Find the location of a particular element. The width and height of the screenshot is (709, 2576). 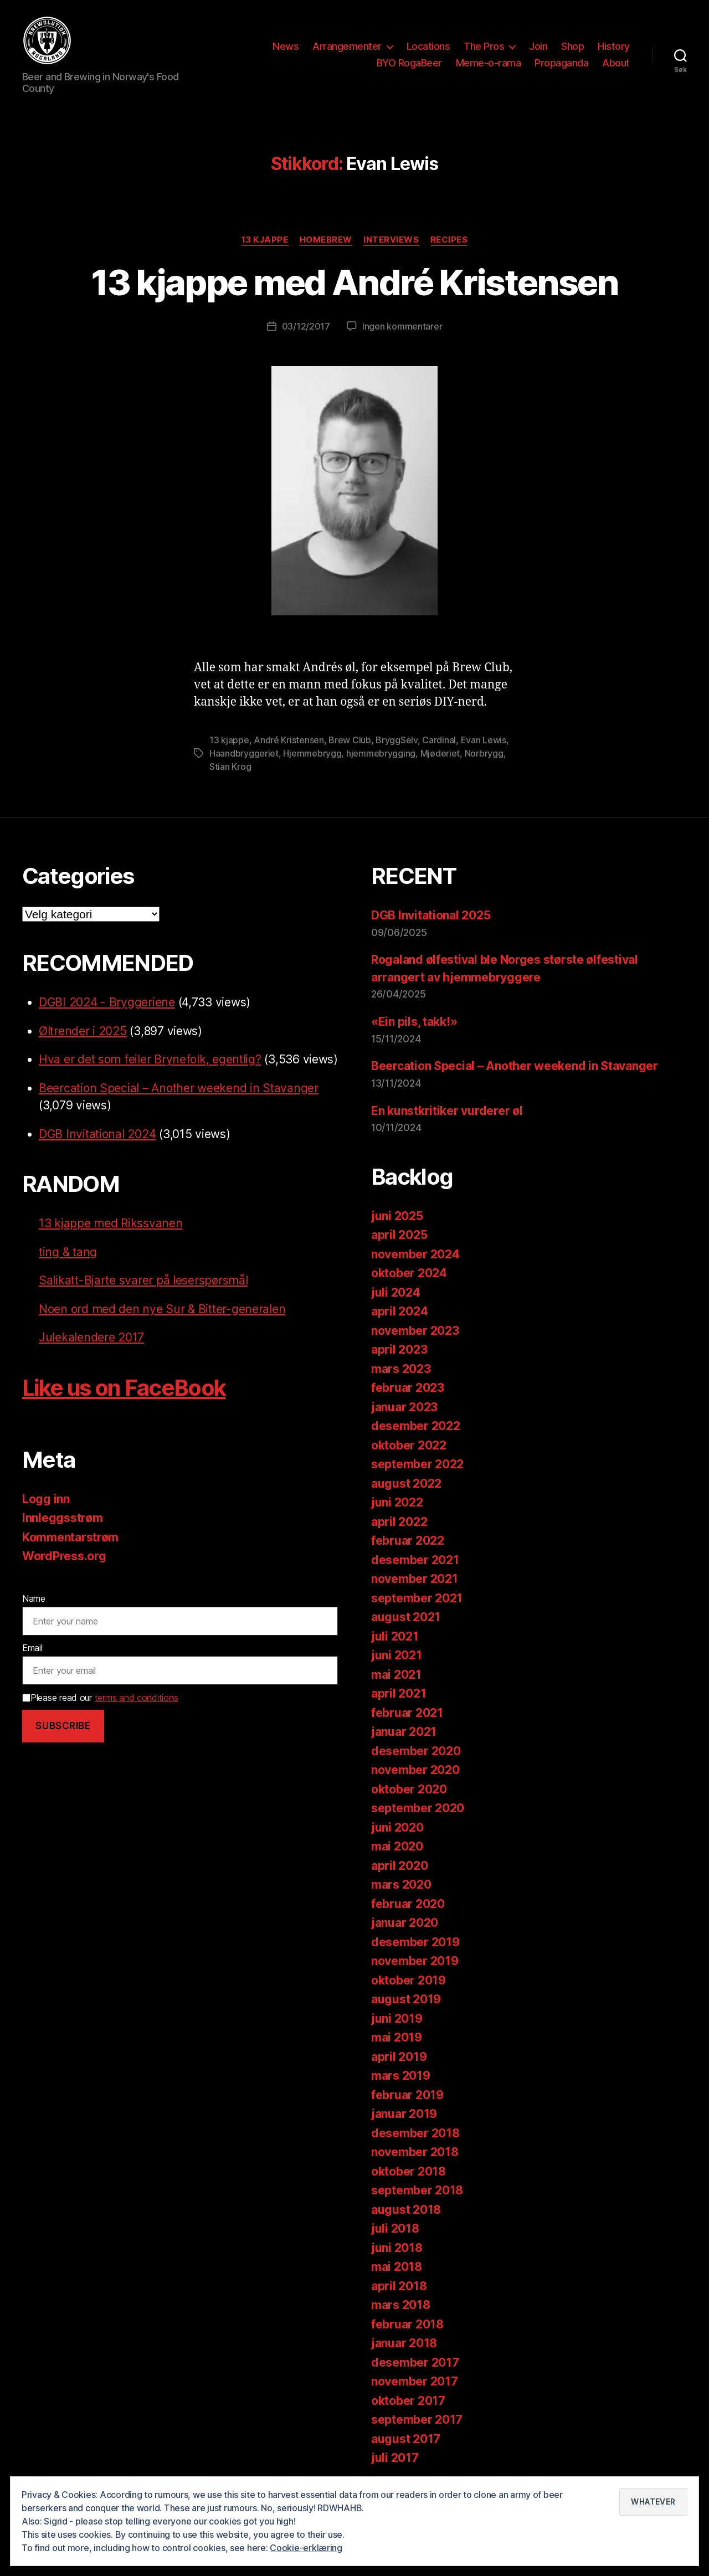

november 2020 is located at coordinates (415, 1770).